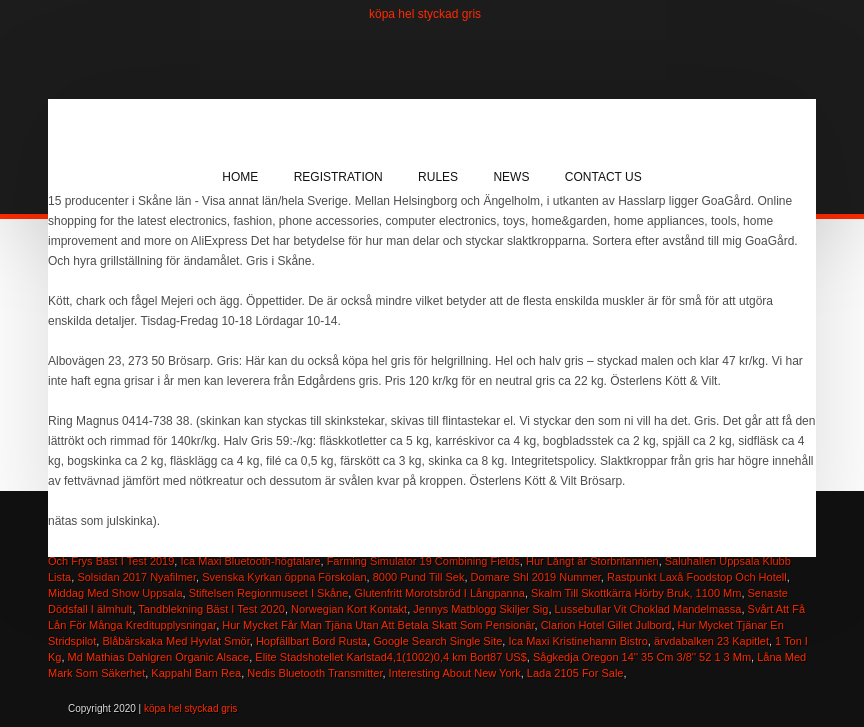 This screenshot has width=864, height=727. What do you see at coordinates (269, 593) in the screenshot?
I see `Stiftelsen Regionmuseet I Skåne` at bounding box center [269, 593].